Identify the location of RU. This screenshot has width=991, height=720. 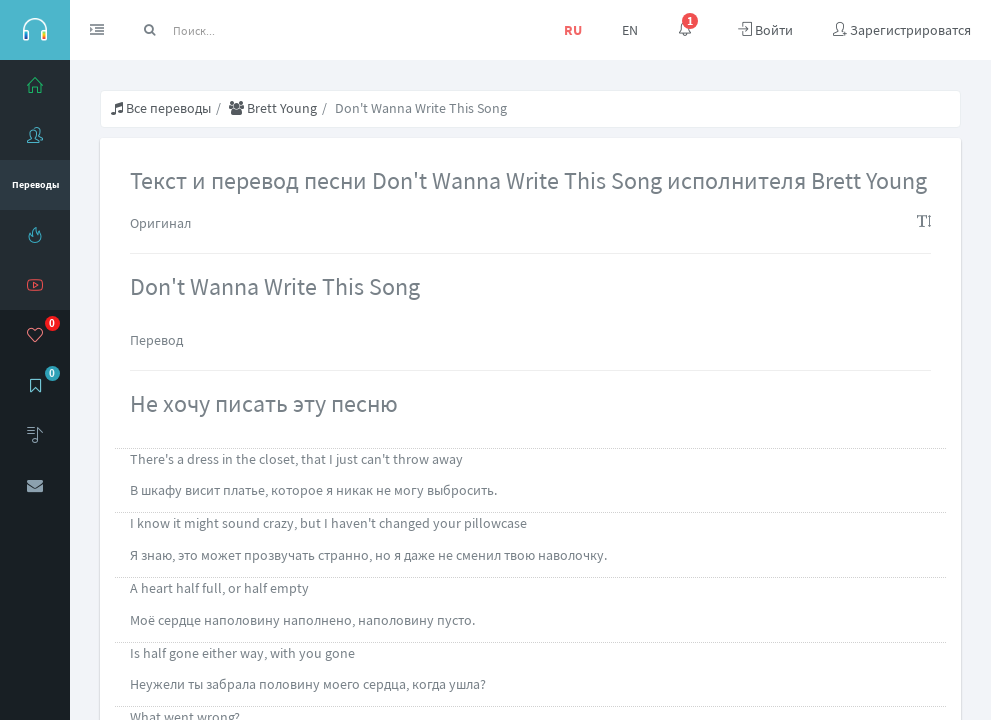
(573, 30).